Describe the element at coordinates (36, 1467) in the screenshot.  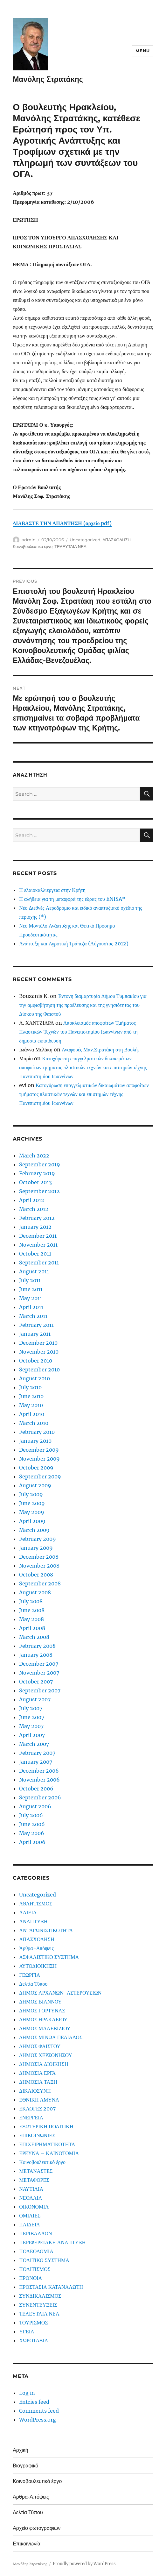
I see `October 2009` at that location.